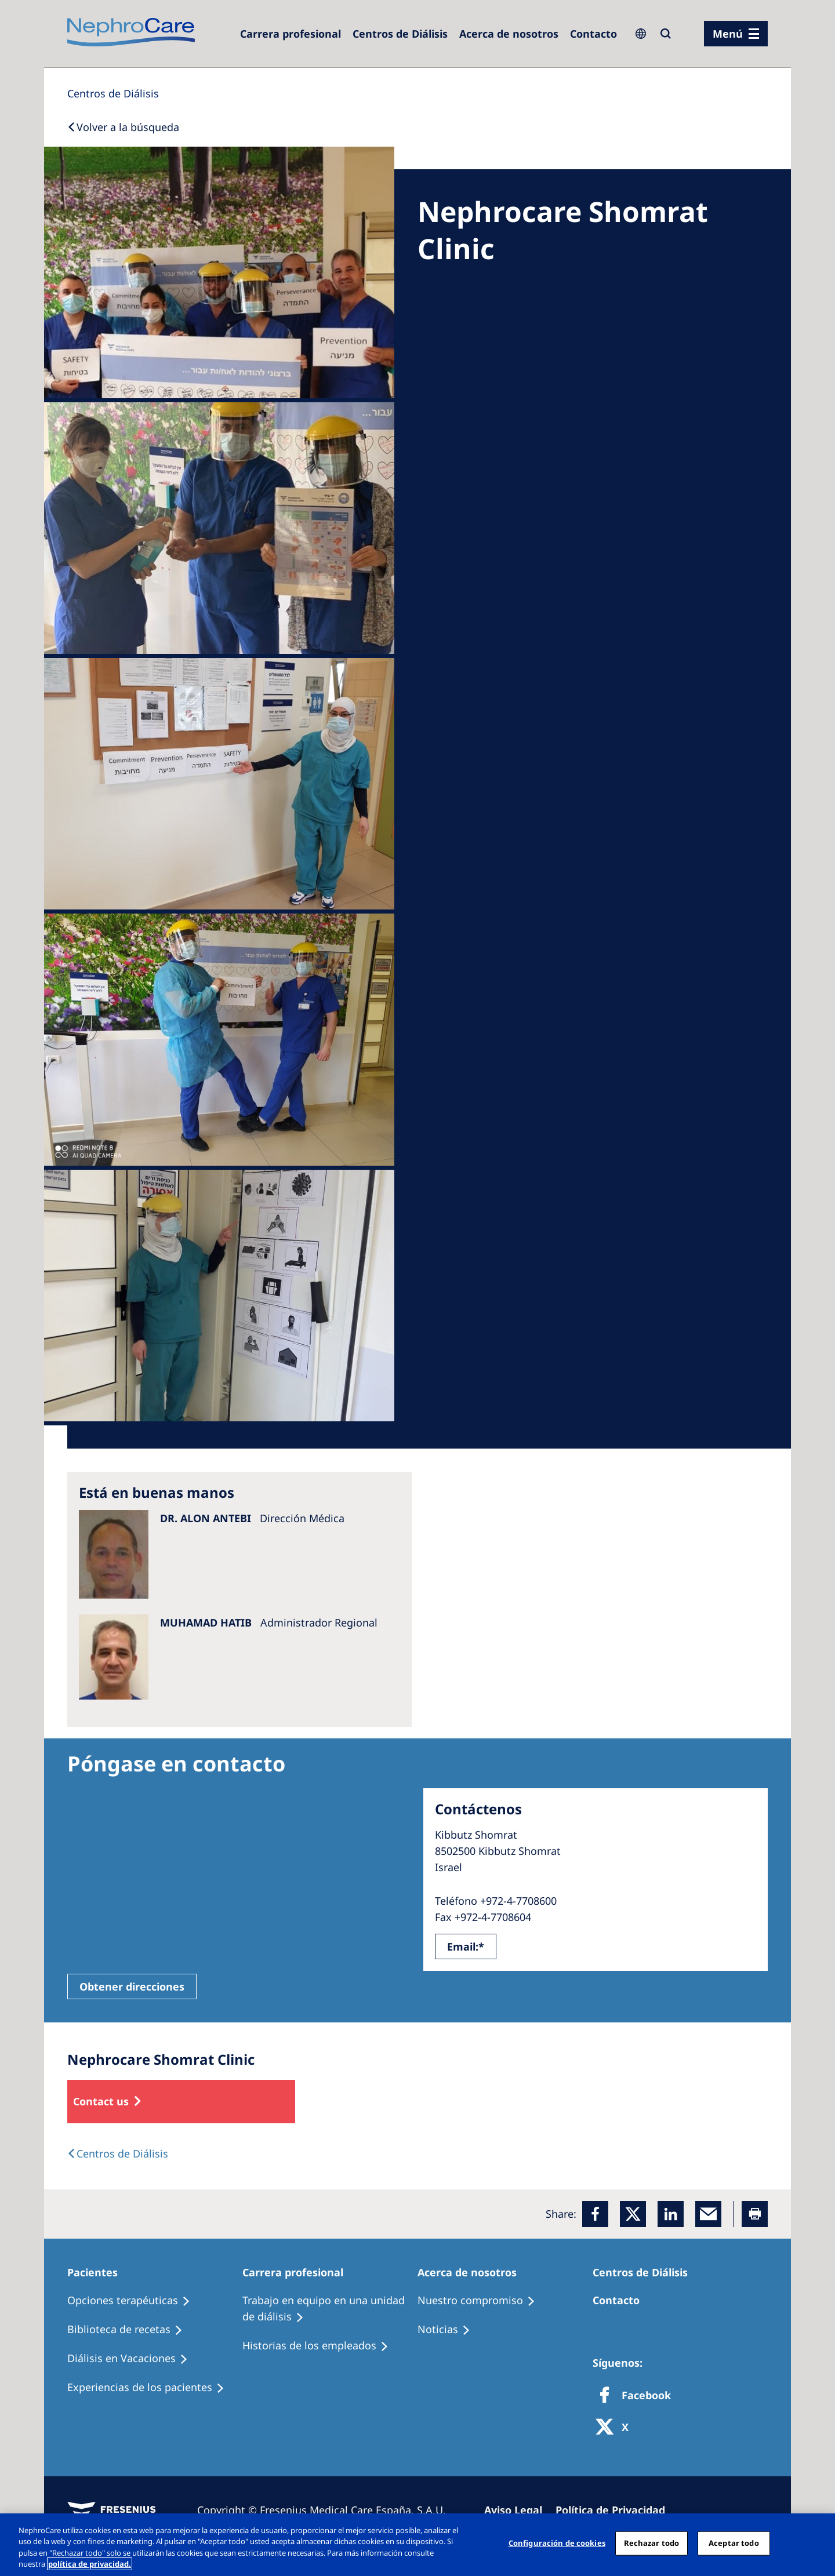  I want to click on [Back to Search], so click(123, 127).